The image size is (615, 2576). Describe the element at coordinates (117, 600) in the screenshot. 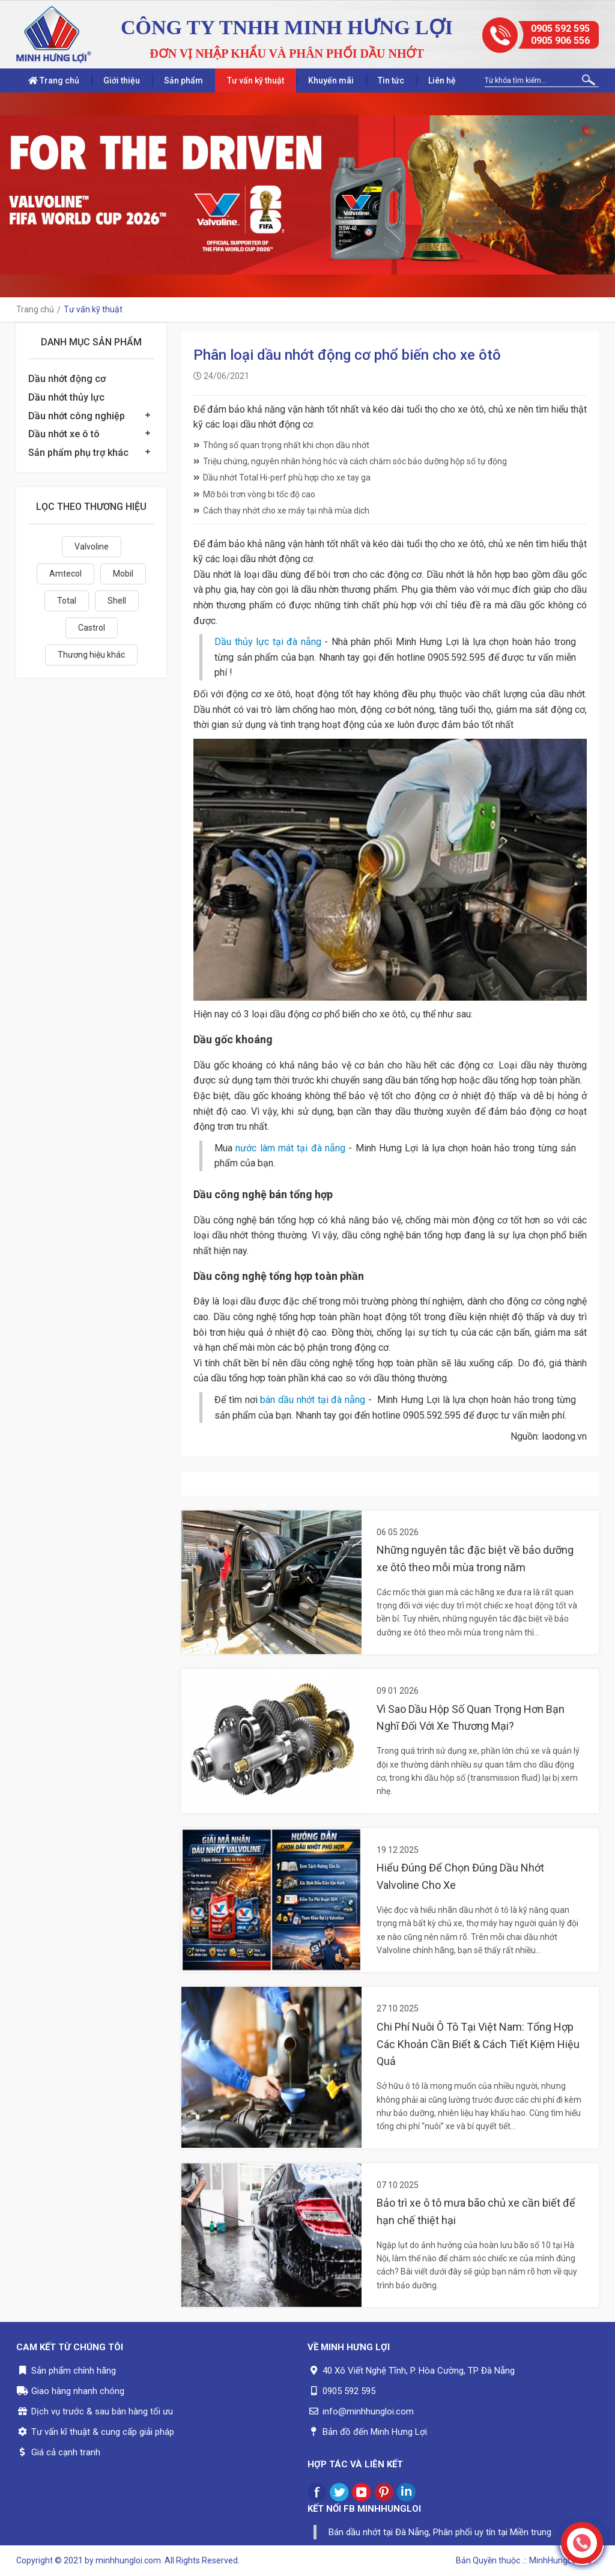

I see `Shell` at that location.